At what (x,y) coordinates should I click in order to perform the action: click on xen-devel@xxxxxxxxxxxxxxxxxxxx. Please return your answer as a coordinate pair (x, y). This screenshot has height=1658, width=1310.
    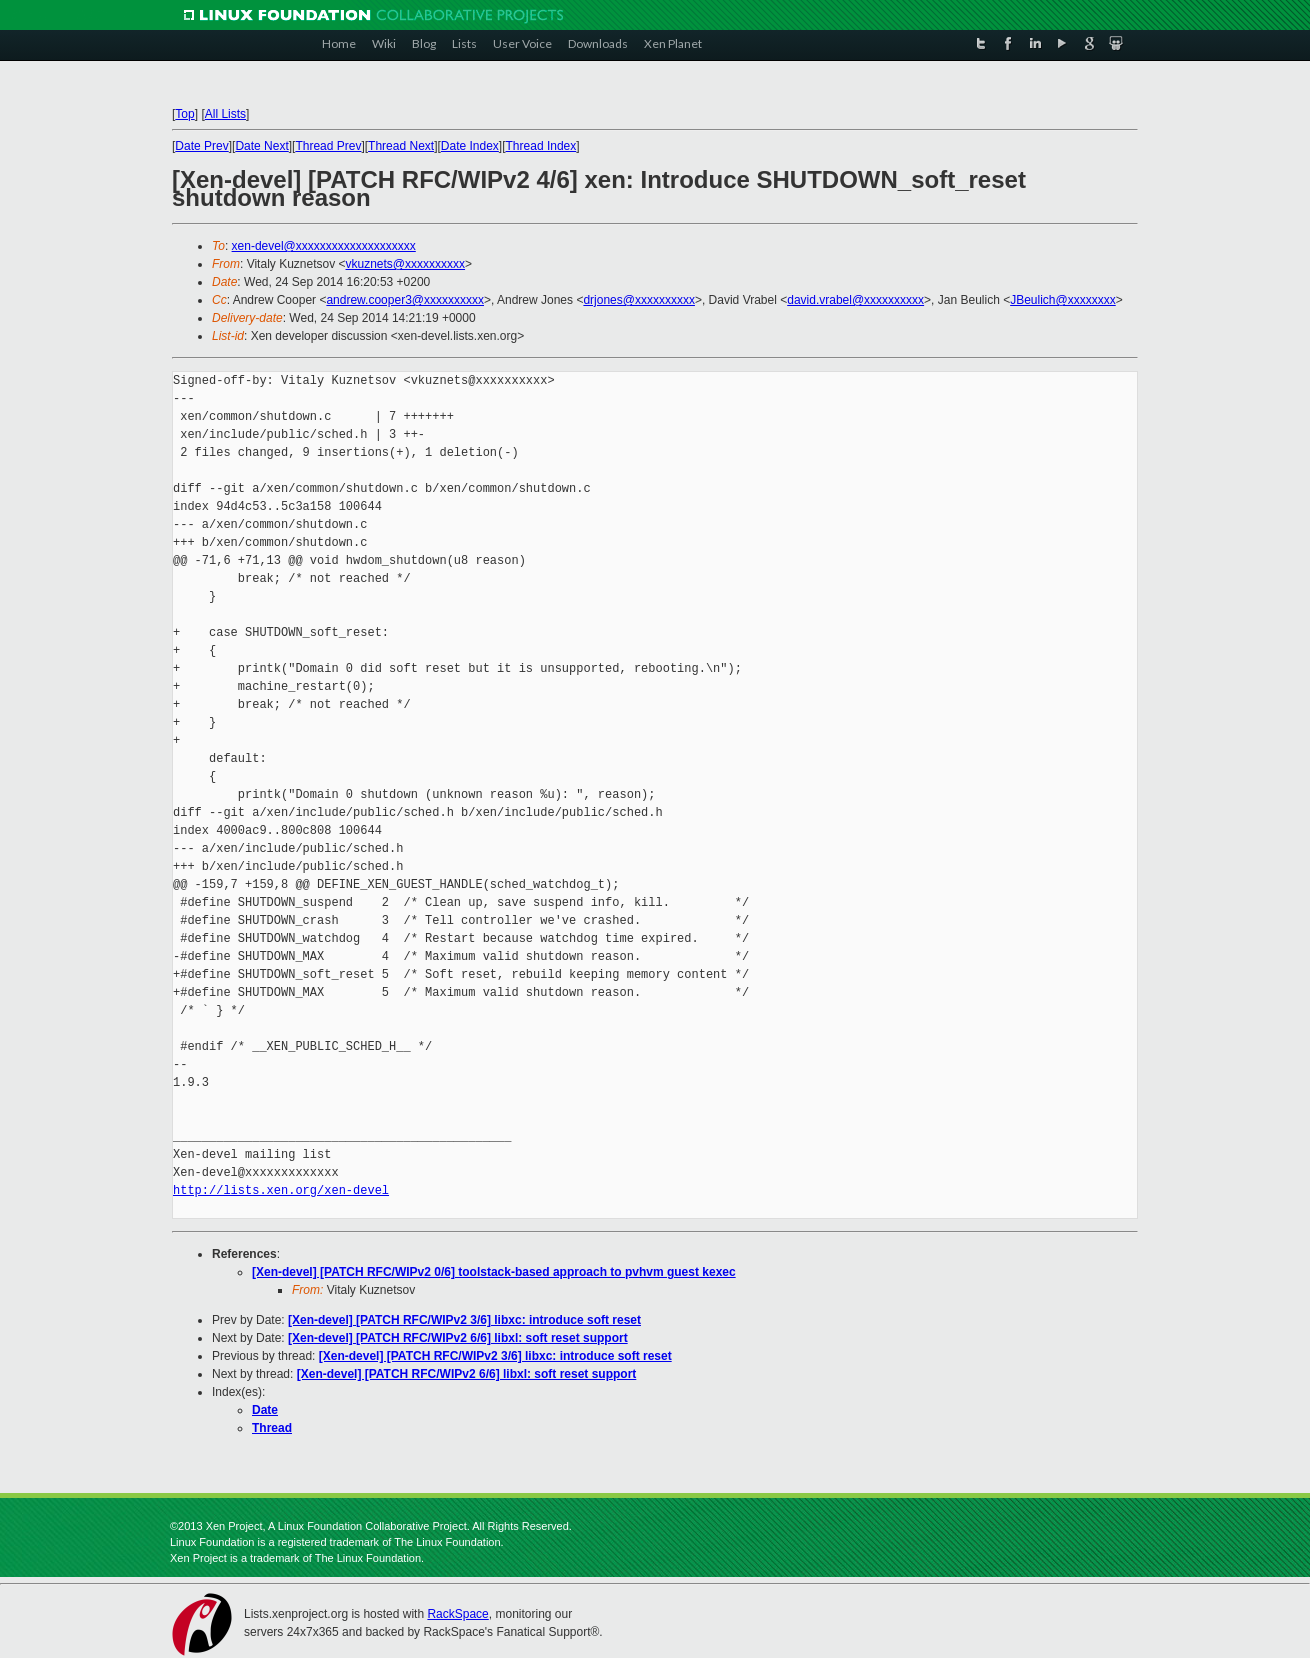
    Looking at the image, I should click on (324, 246).